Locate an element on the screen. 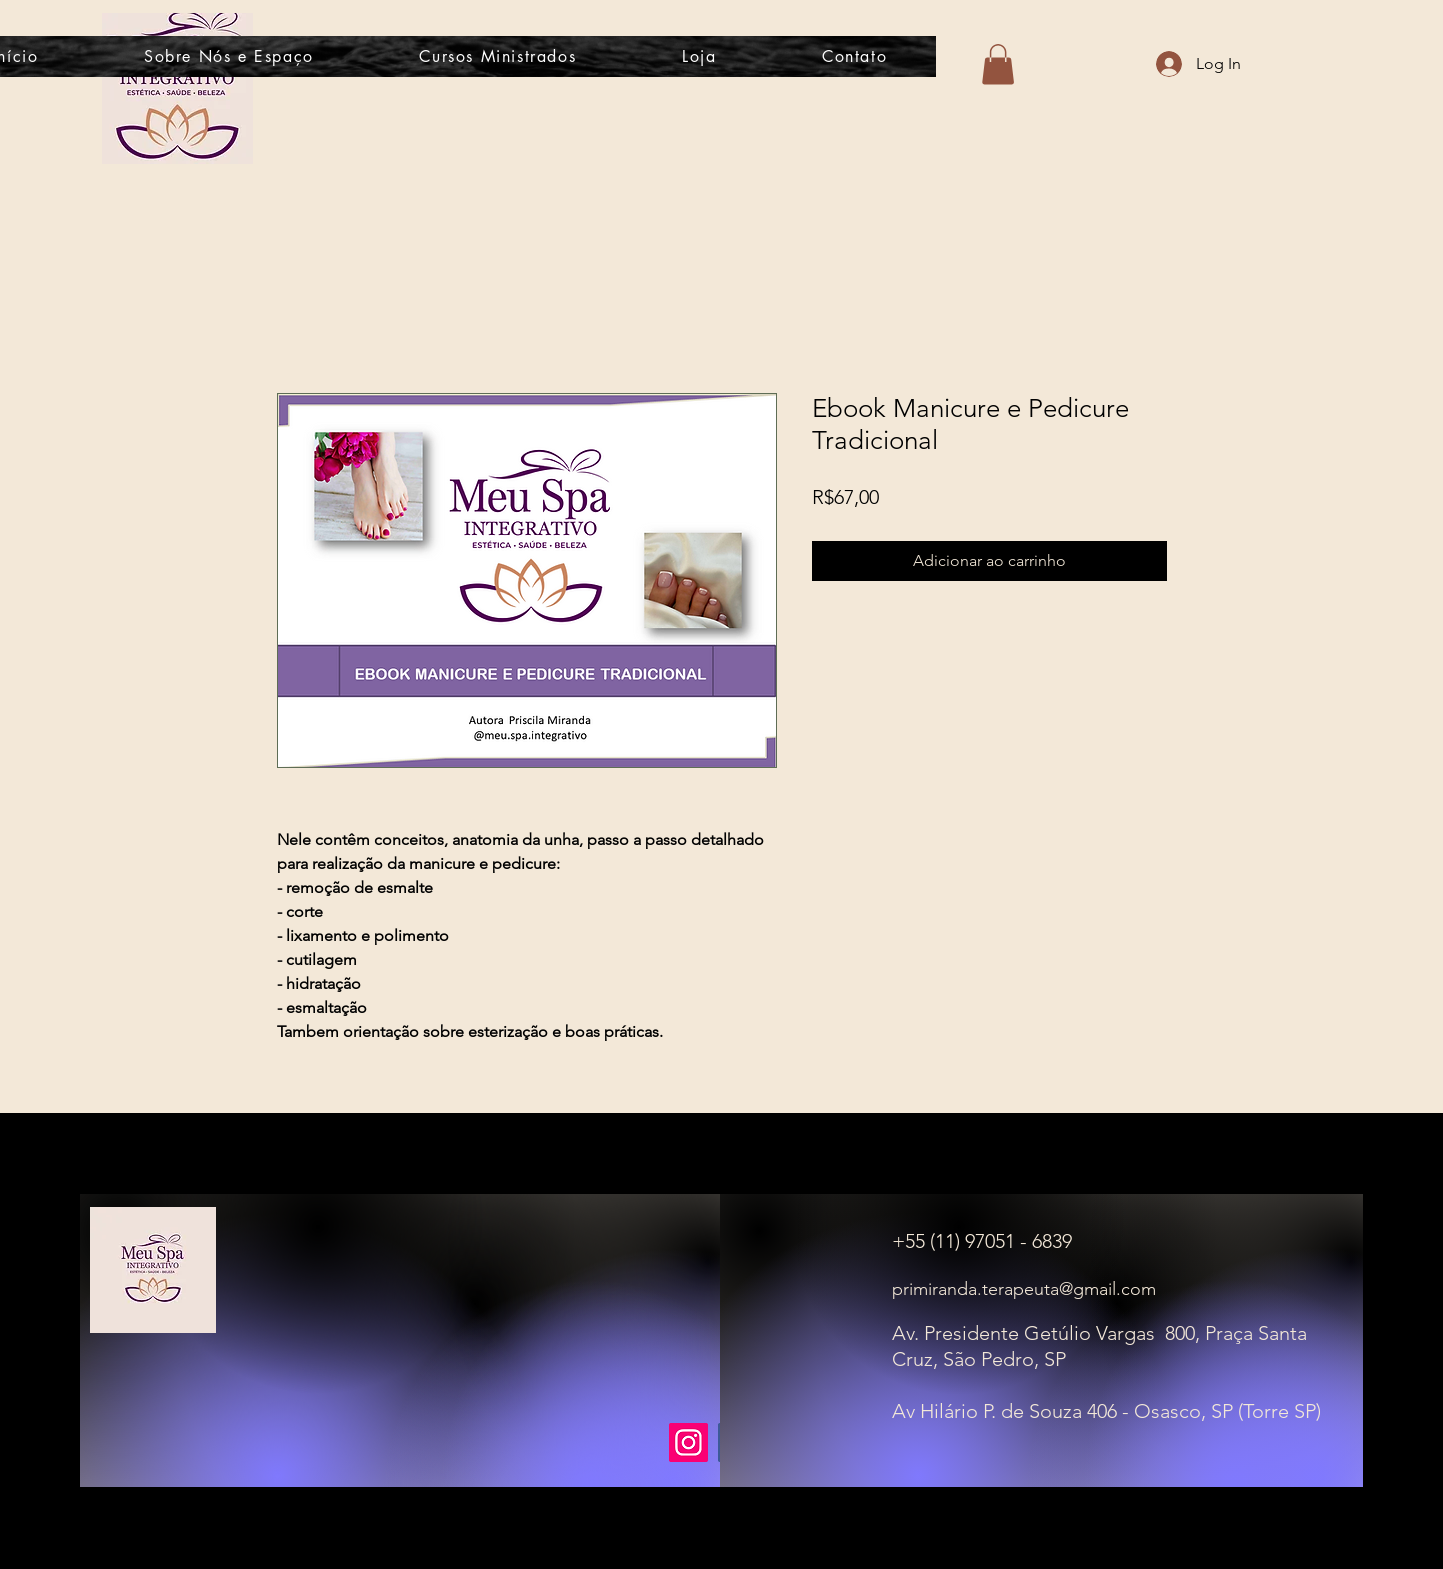 This screenshot has height=1569, width=1443. primiranda.terapeuta@gmail.com is located at coordinates (1024, 1289).